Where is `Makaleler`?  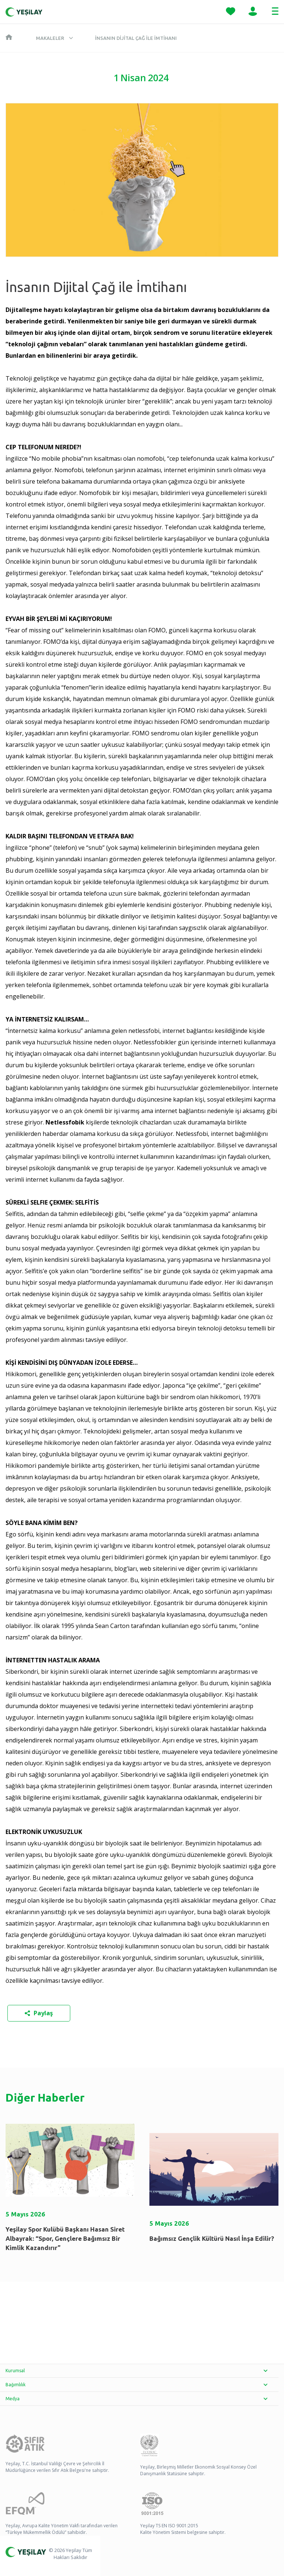 Makaleler is located at coordinates (50, 38).